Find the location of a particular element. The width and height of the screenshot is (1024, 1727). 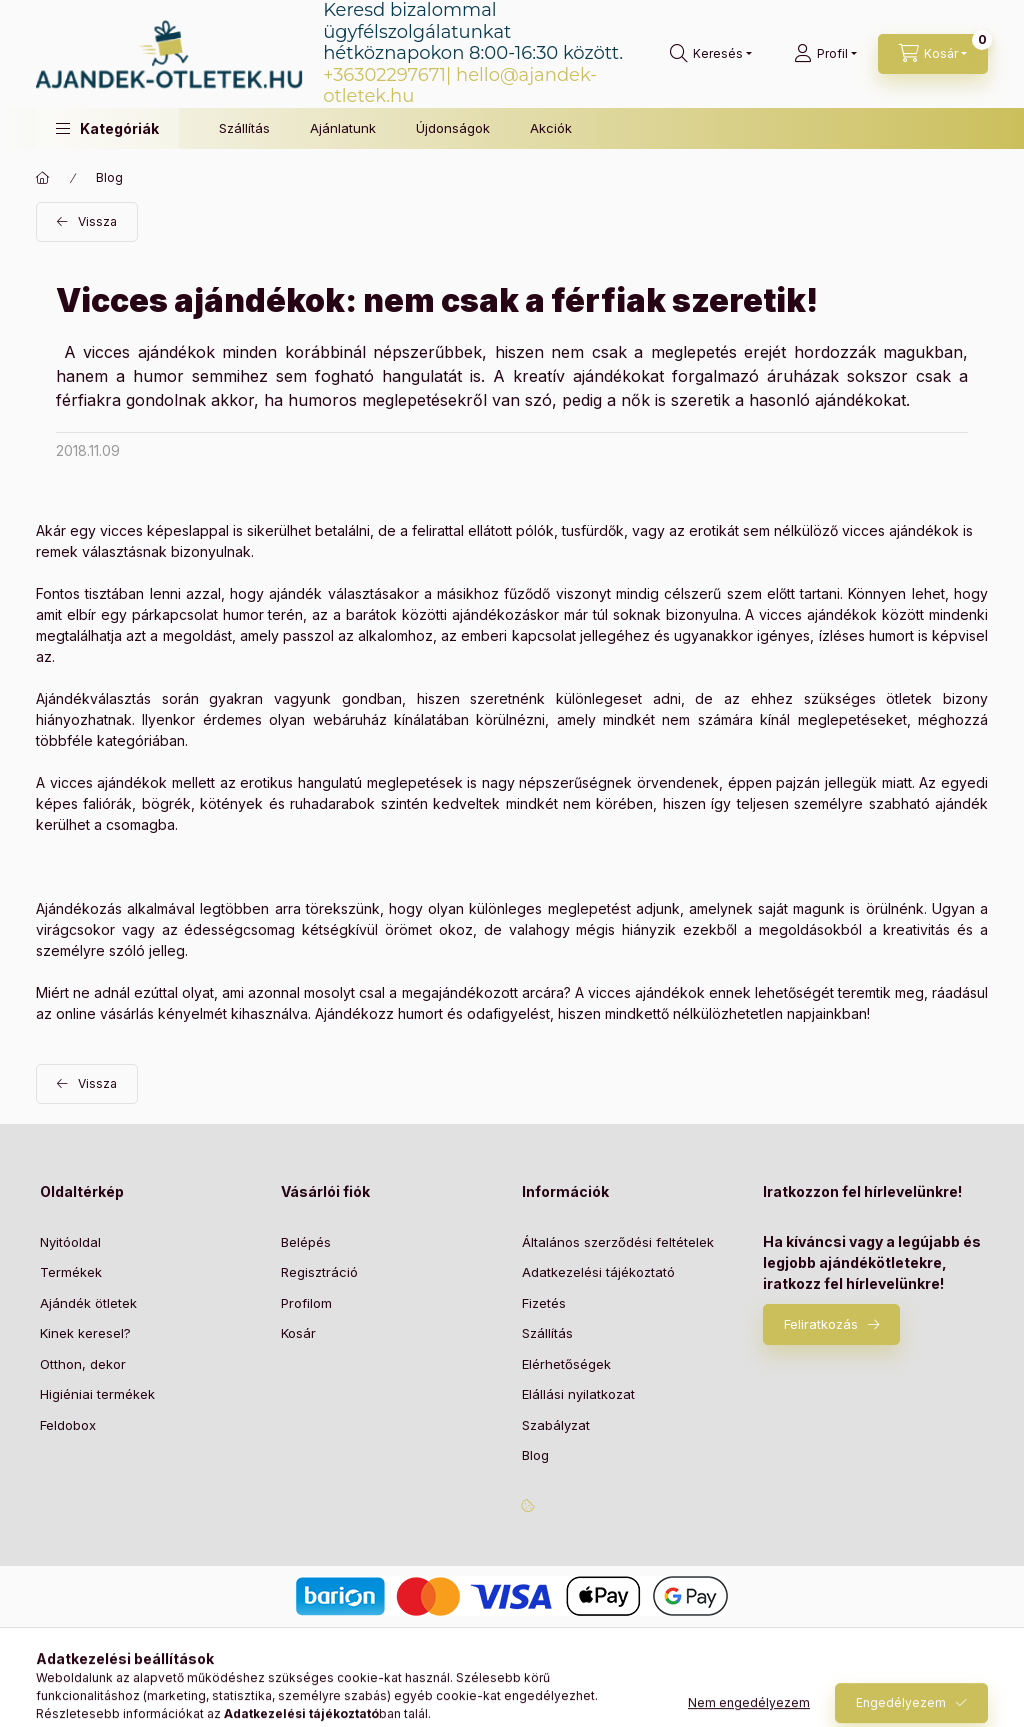

Profilom is located at coordinates (306, 1303).